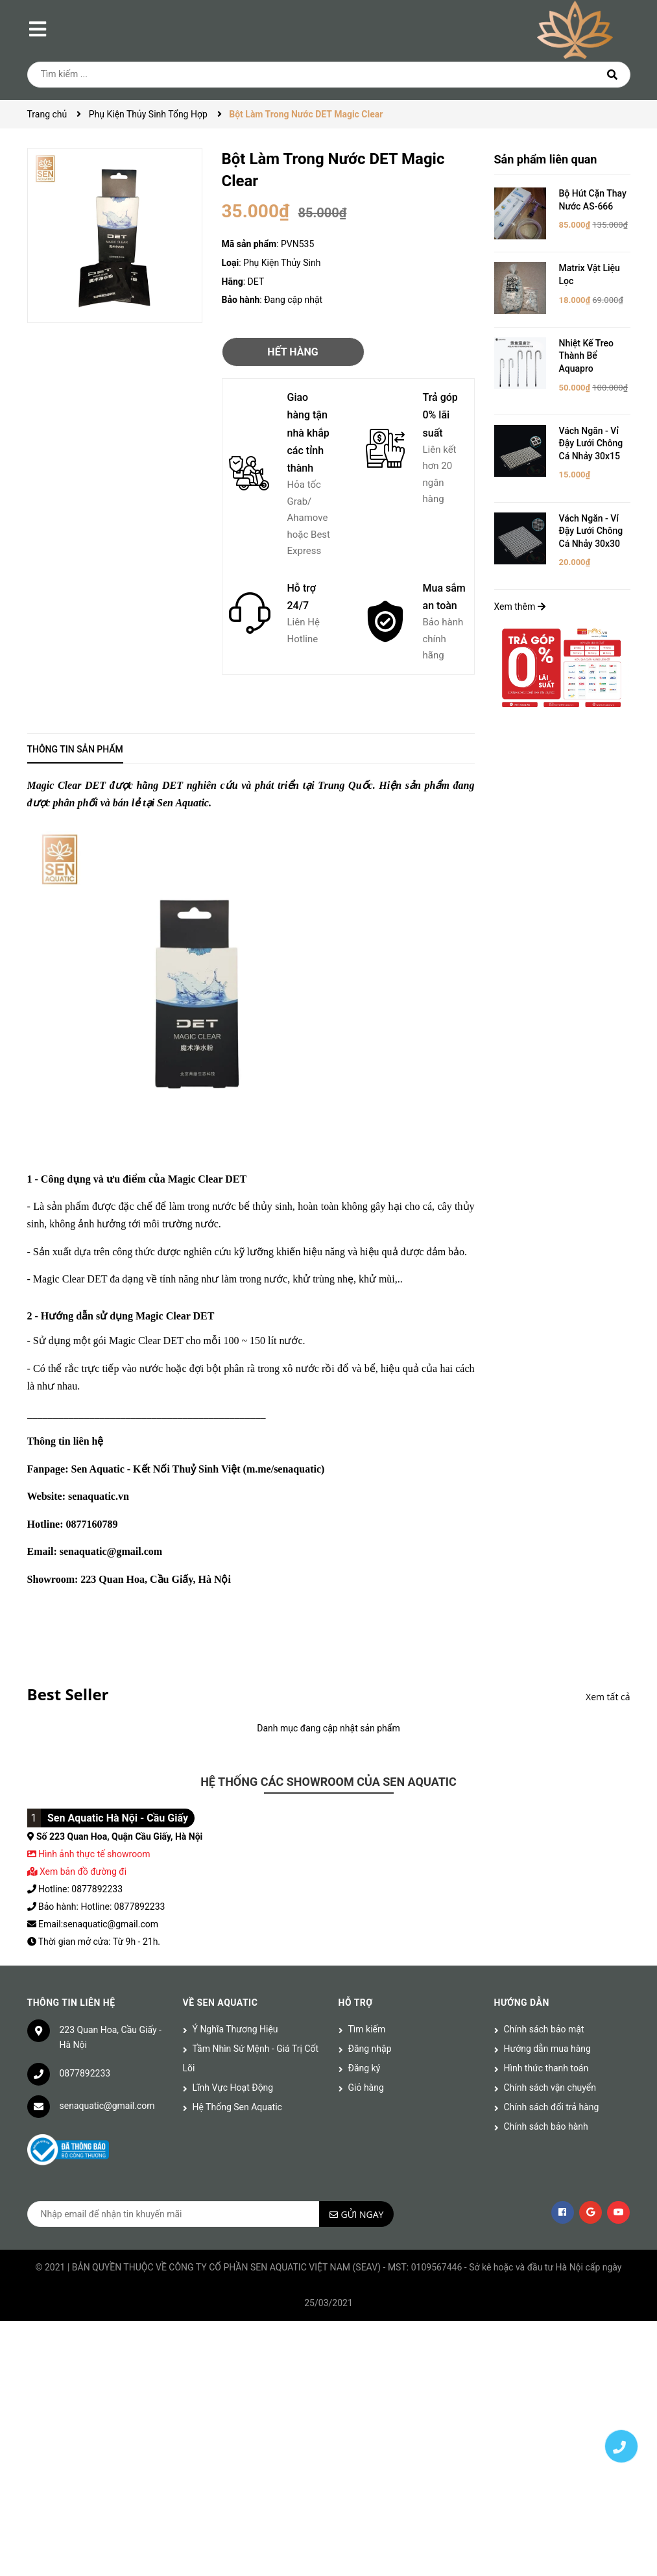 This screenshot has width=657, height=2576. I want to click on Hình thức thanh toán, so click(546, 2068).